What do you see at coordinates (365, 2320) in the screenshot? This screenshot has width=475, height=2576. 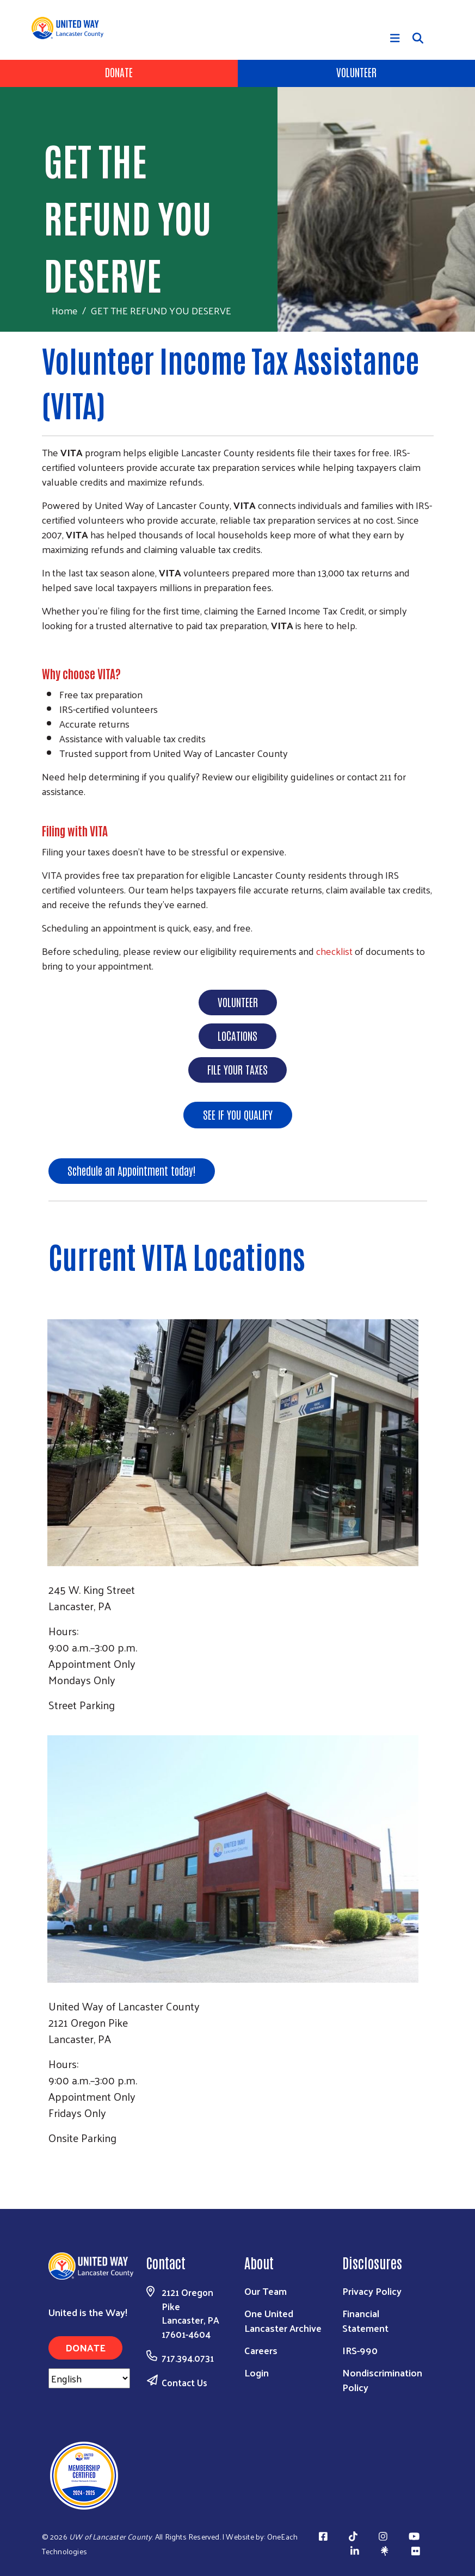 I see `Financial Statement` at bounding box center [365, 2320].